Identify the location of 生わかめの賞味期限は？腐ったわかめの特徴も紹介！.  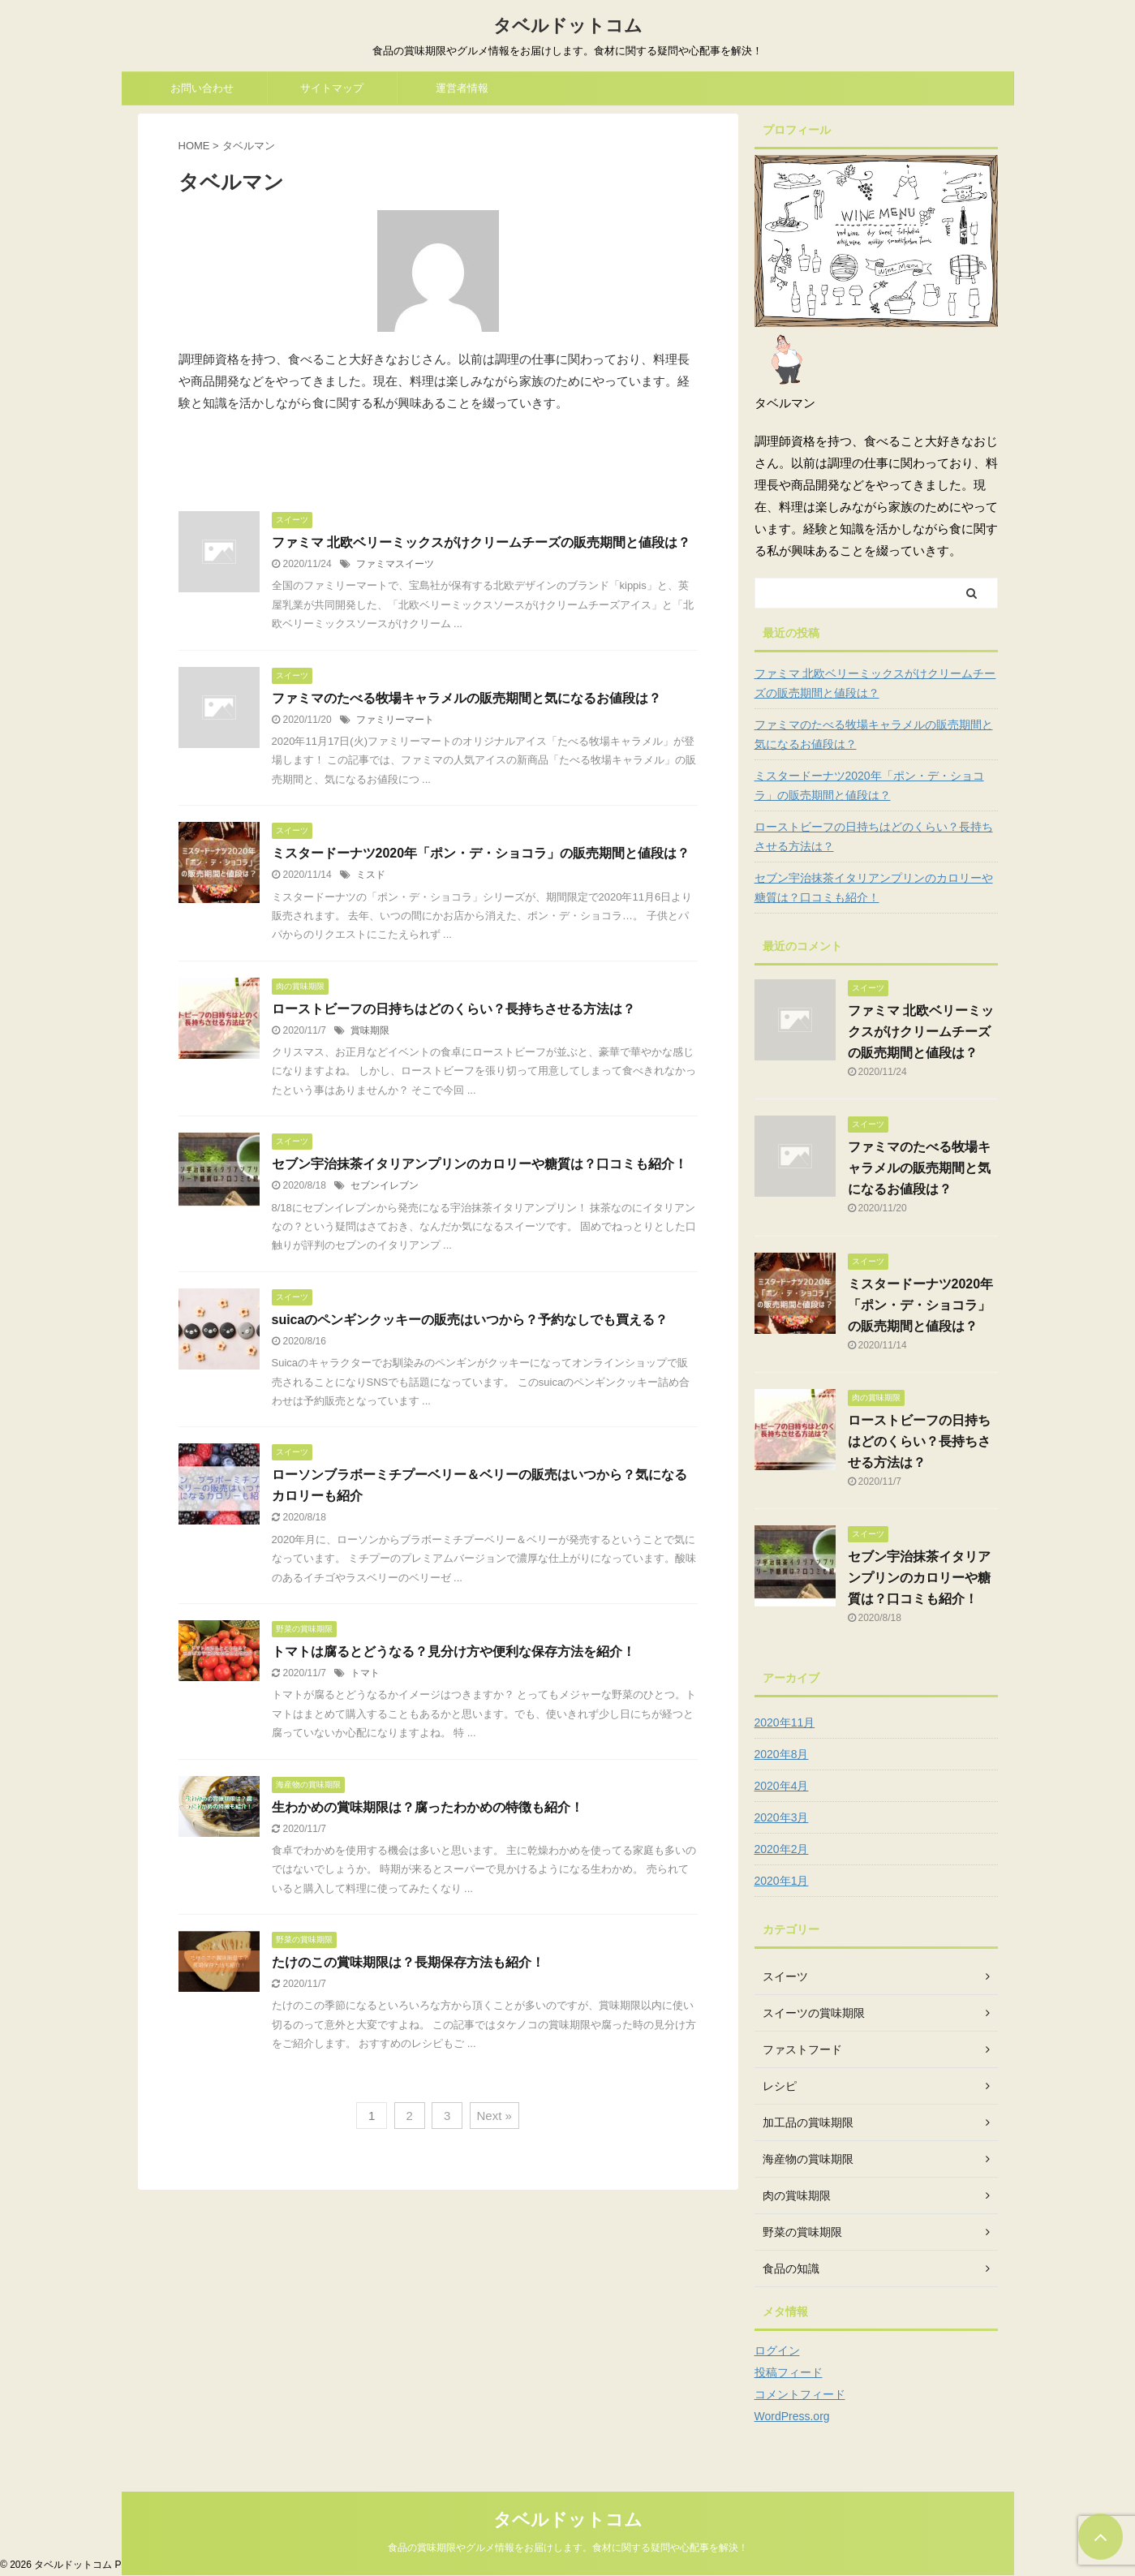
(427, 1807).